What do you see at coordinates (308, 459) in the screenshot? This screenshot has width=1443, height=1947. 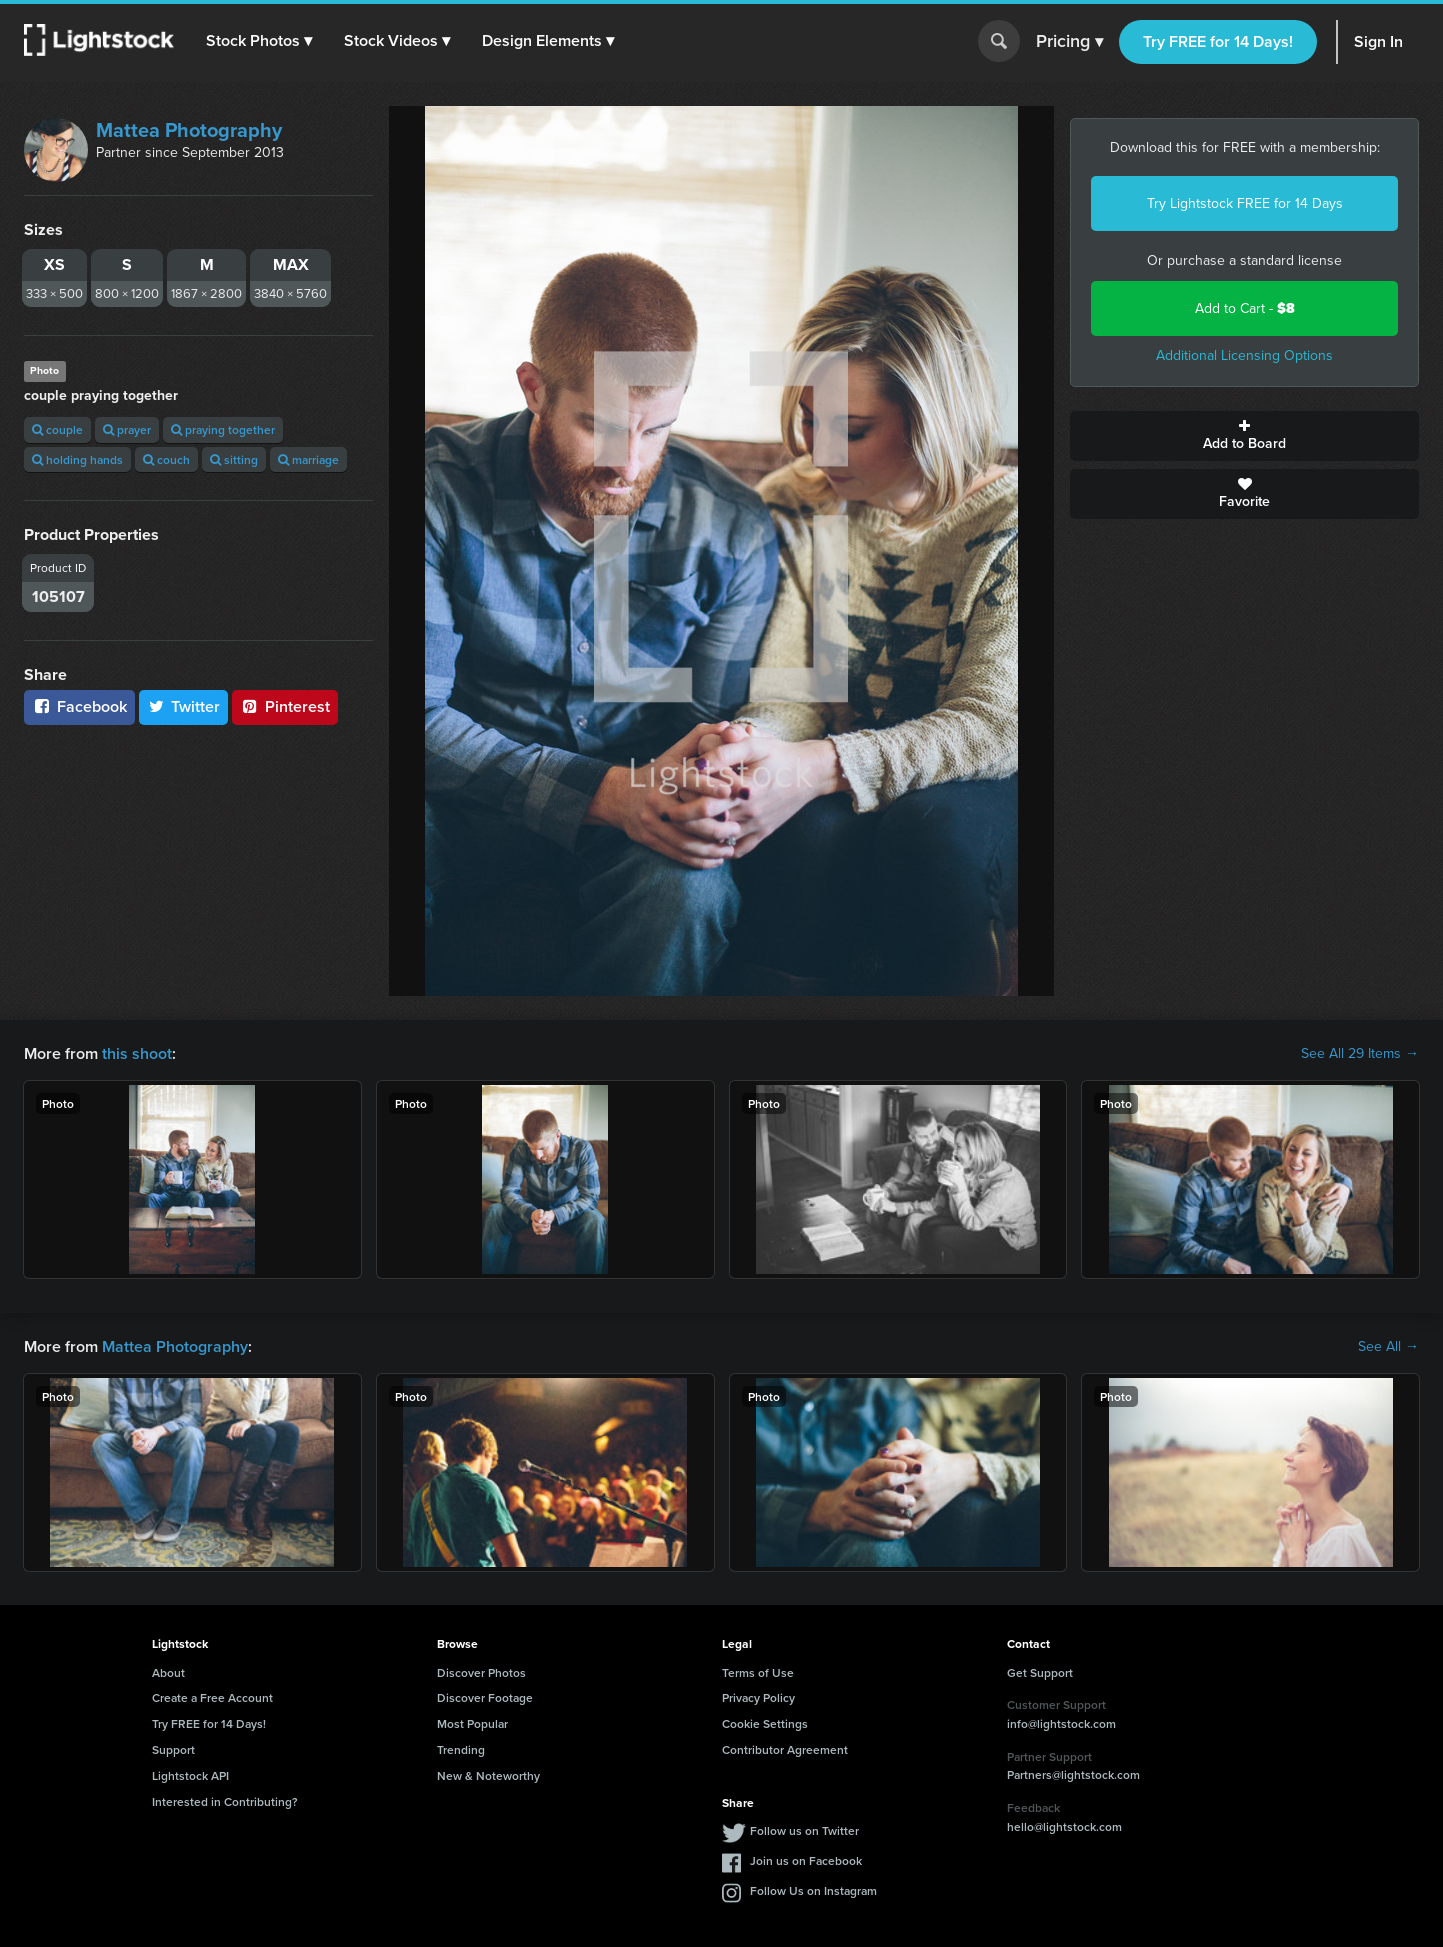 I see `marriage` at bounding box center [308, 459].